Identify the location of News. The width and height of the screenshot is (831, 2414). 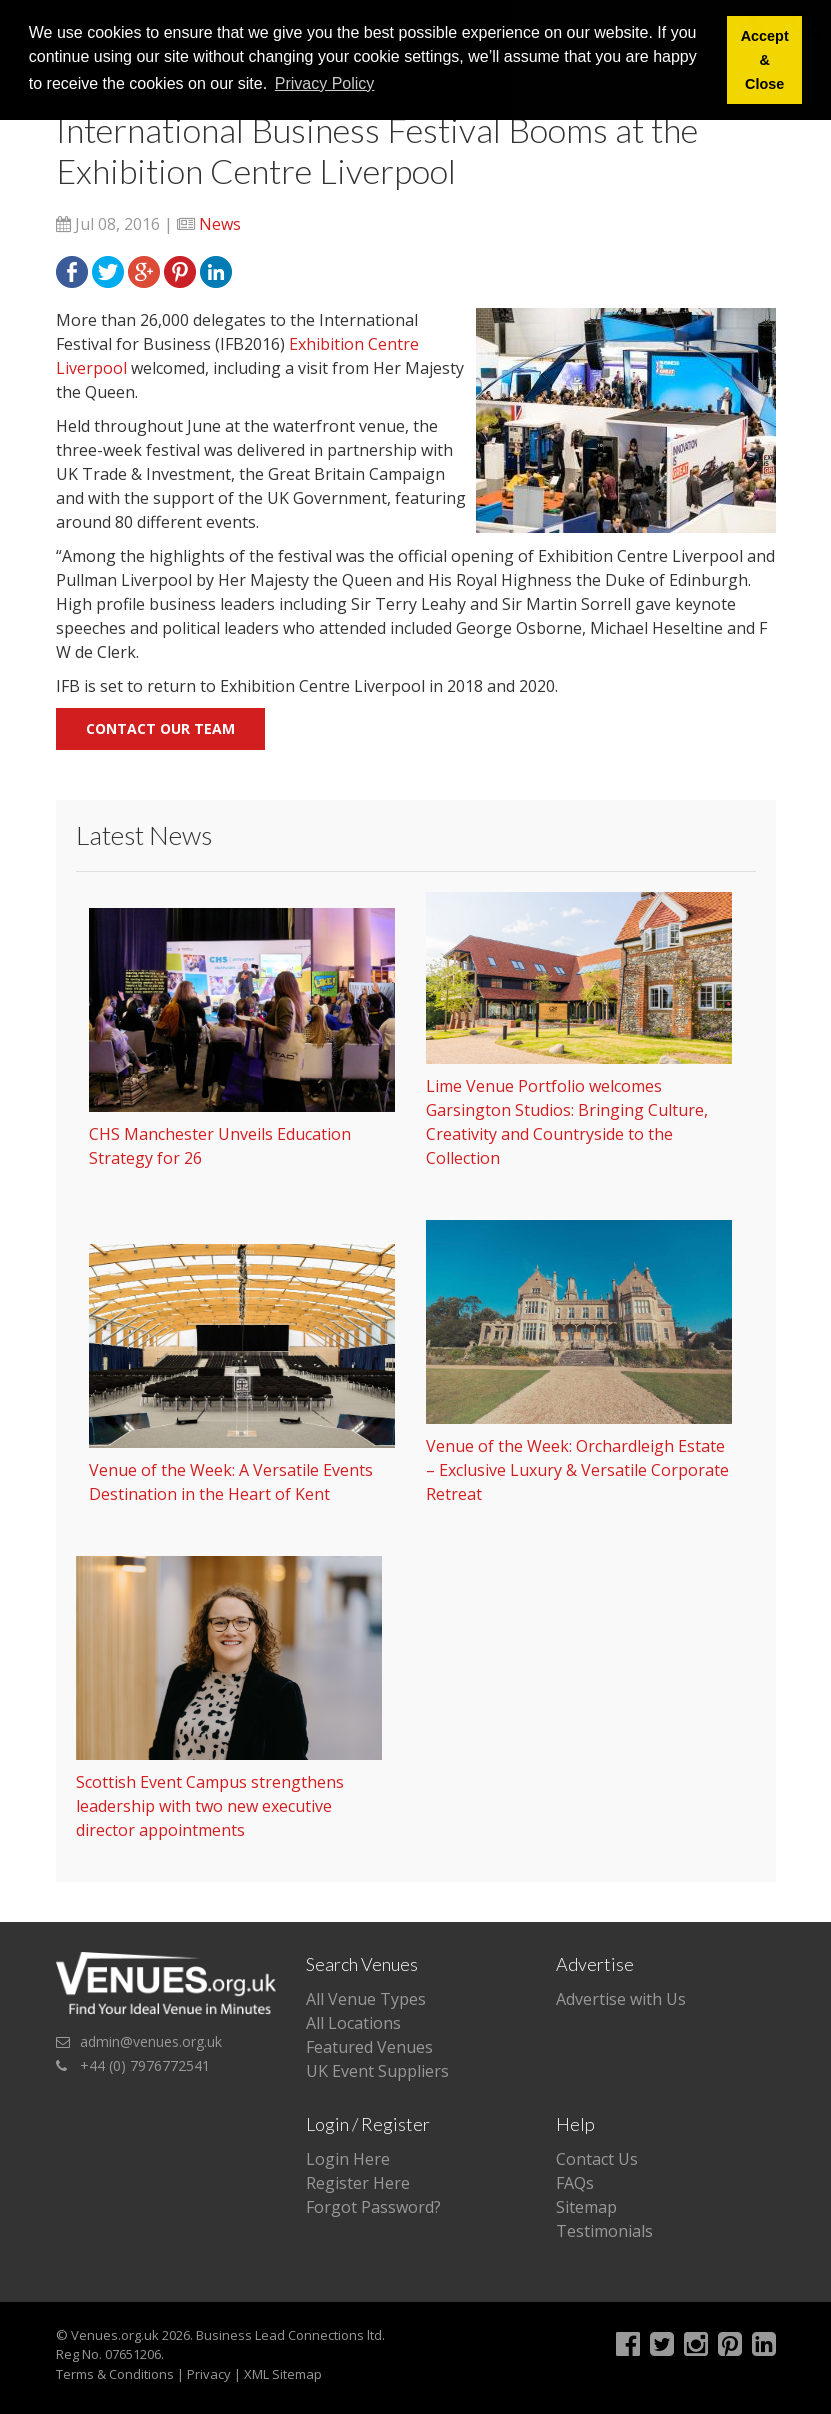
(220, 224).